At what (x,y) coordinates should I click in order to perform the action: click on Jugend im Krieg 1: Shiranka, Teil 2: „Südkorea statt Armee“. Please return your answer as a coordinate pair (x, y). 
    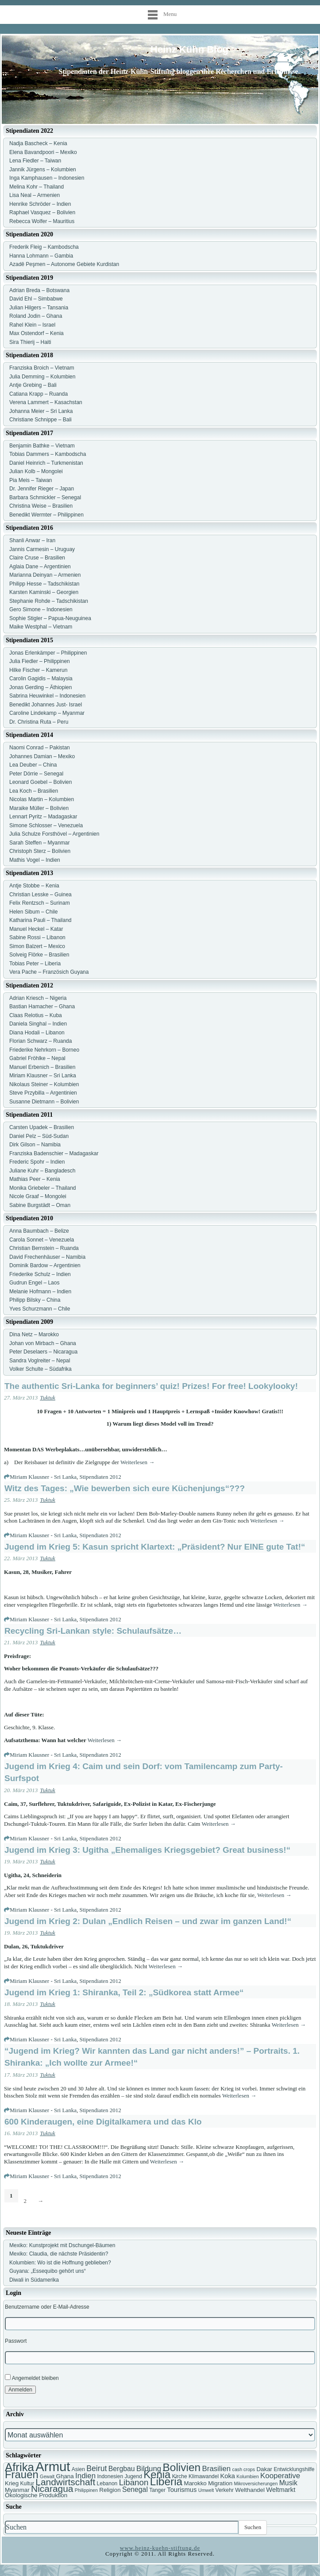
    Looking at the image, I should click on (124, 1992).